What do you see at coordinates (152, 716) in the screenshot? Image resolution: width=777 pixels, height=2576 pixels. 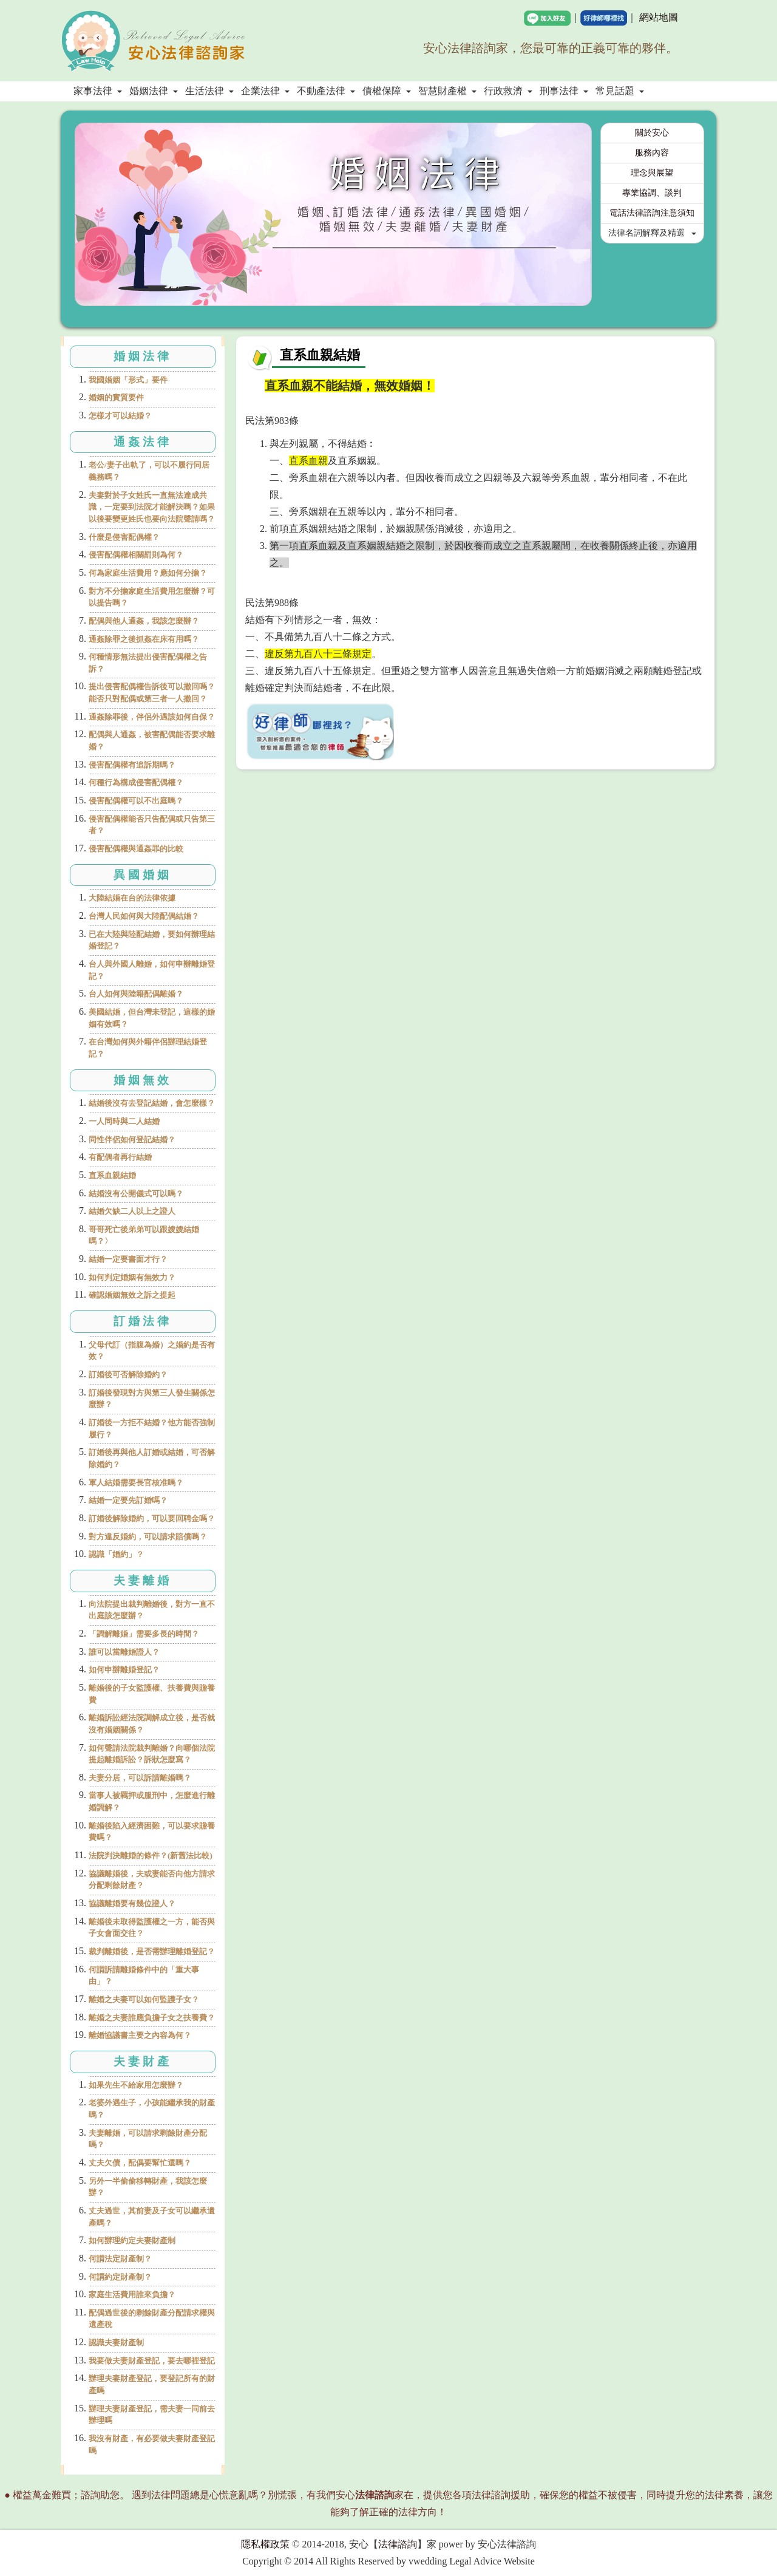 I see `通姦除罪後，伴侶外遇該如何自保？` at bounding box center [152, 716].